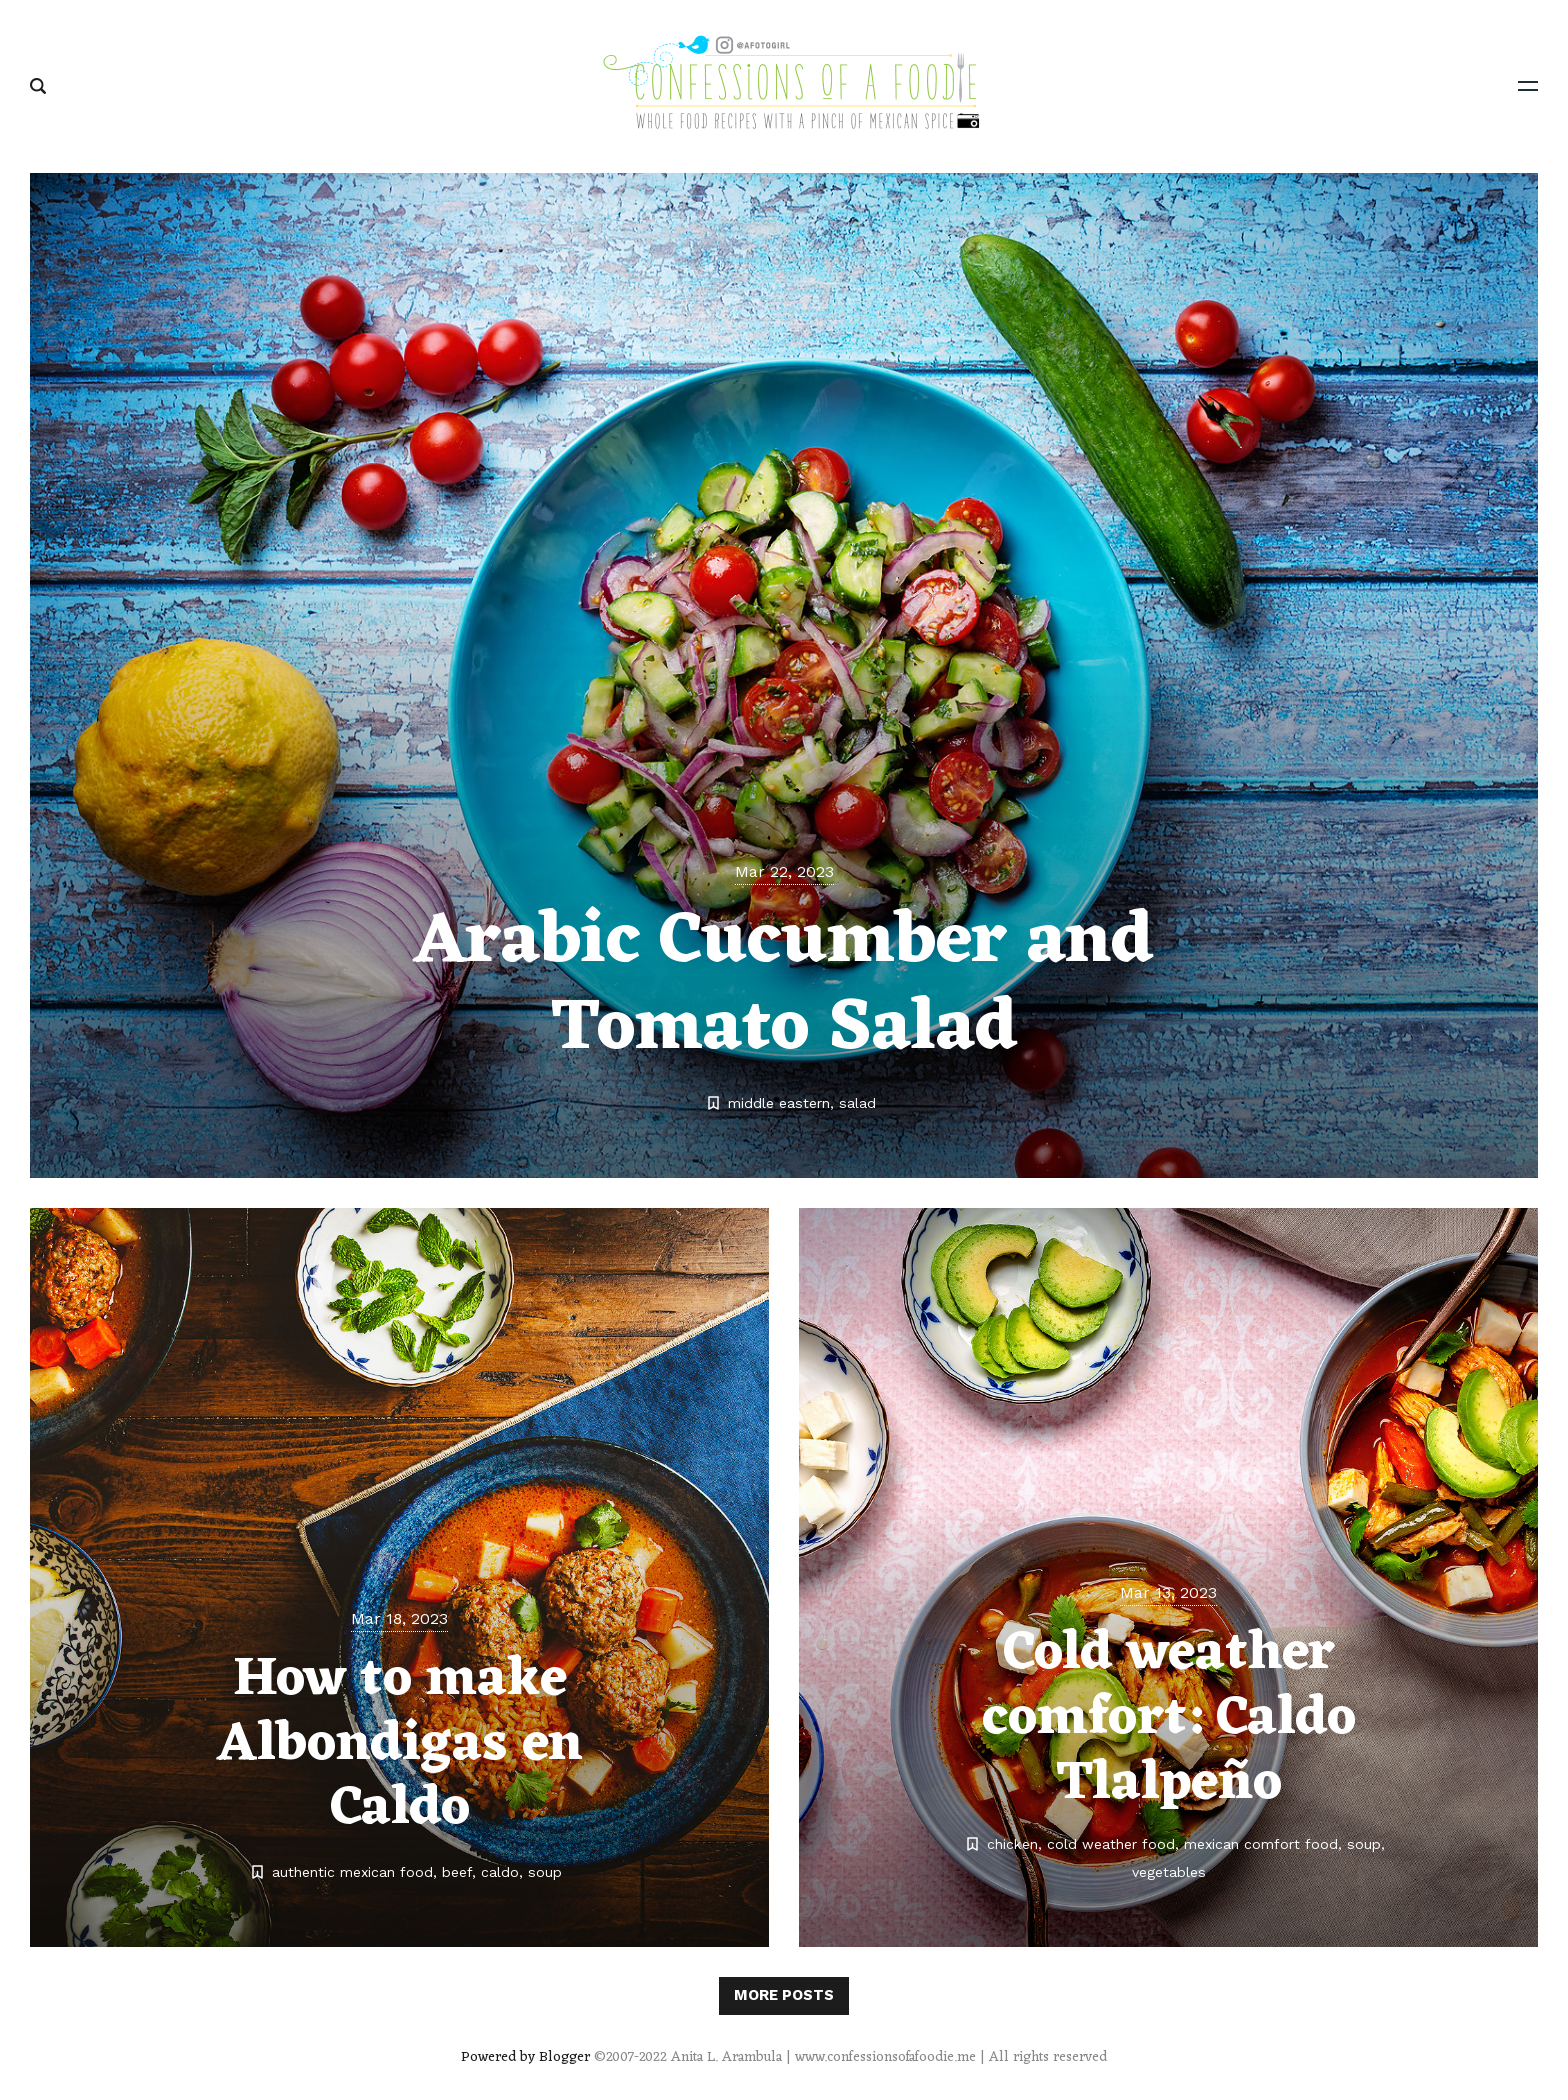  What do you see at coordinates (1111, 1844) in the screenshot?
I see `cold weather food` at bounding box center [1111, 1844].